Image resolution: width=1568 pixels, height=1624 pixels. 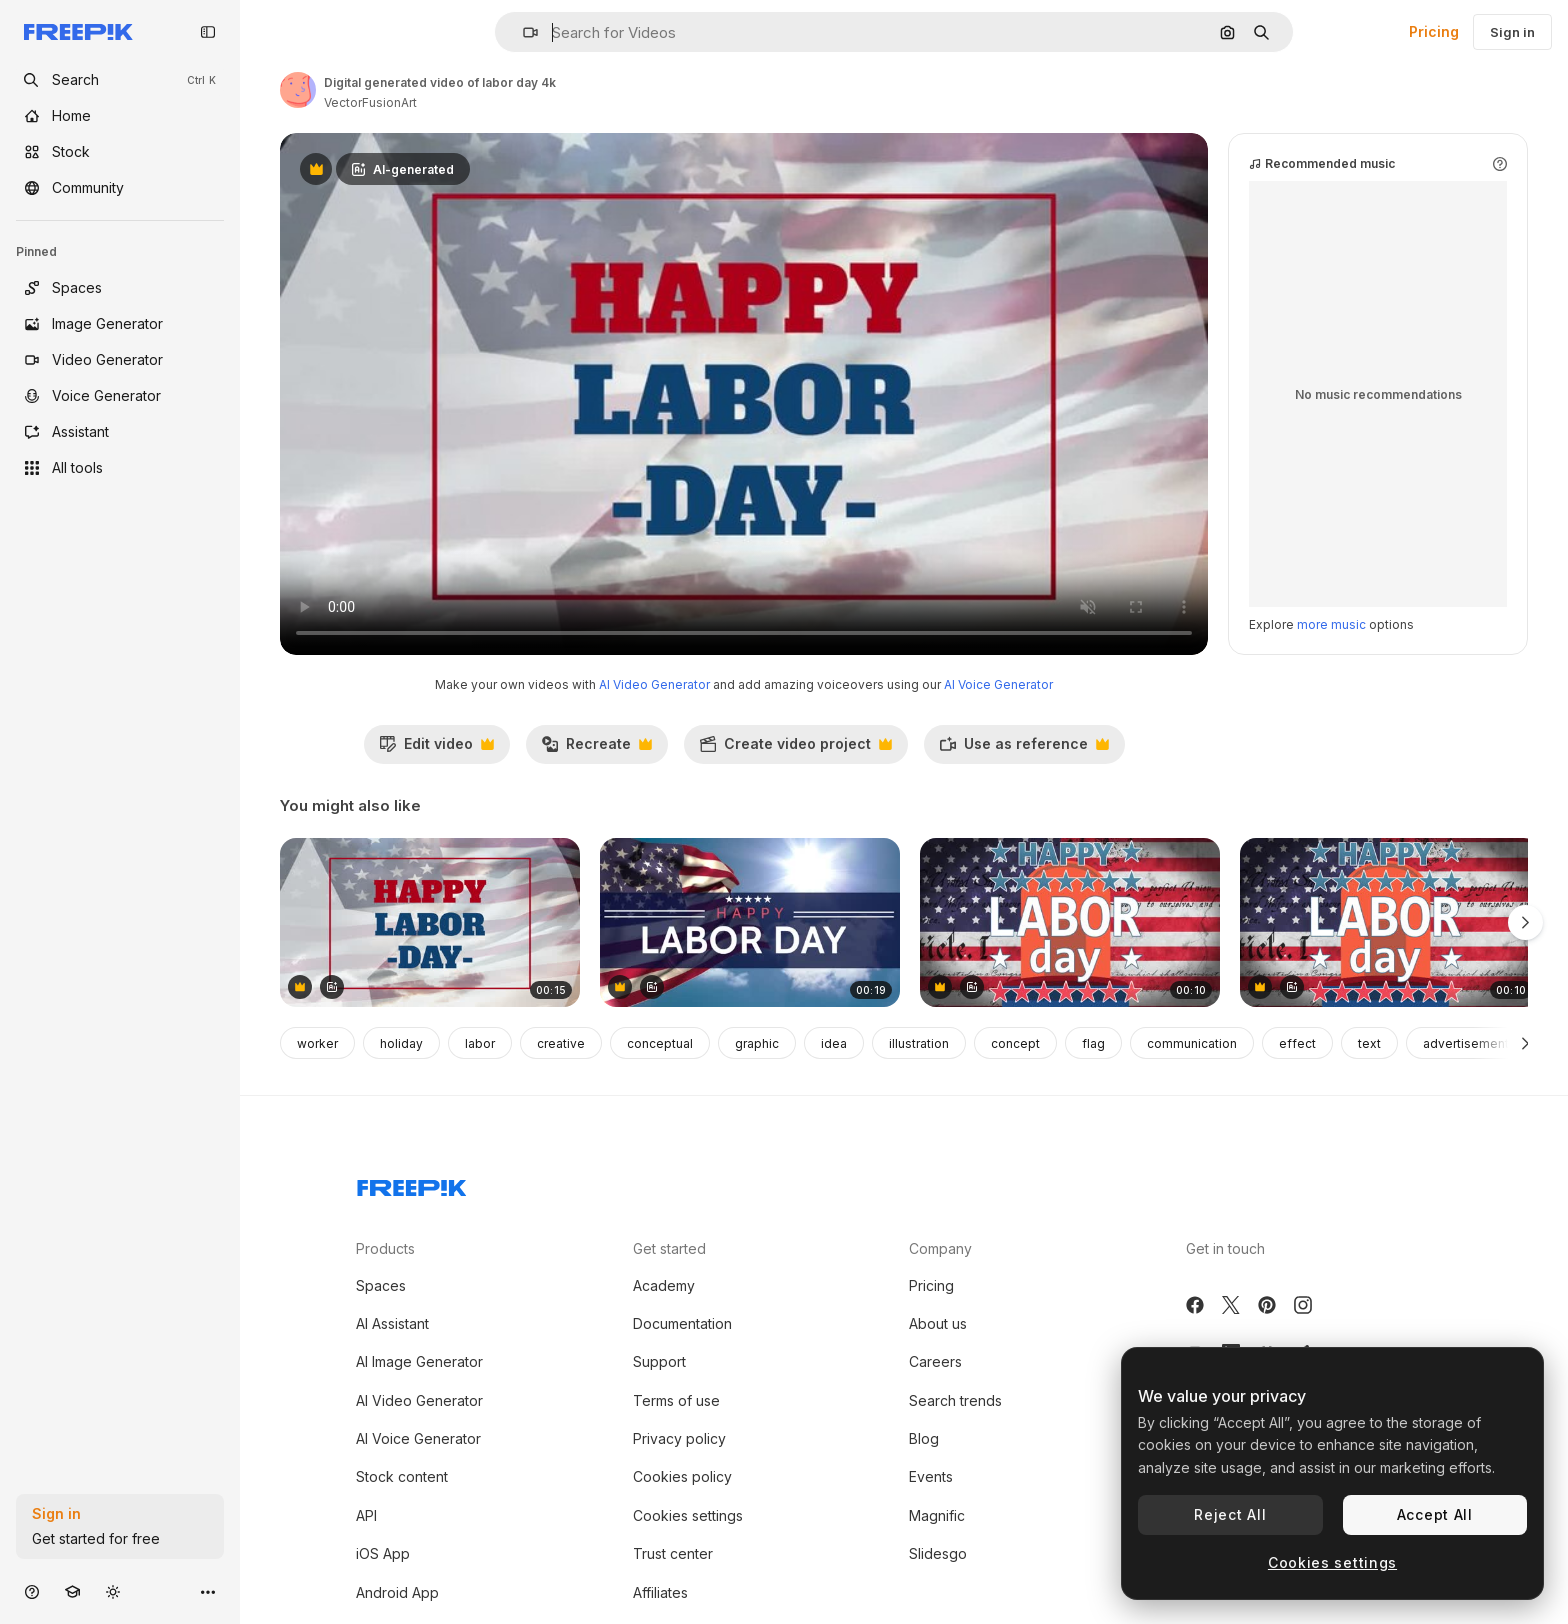 What do you see at coordinates (1525, 1043) in the screenshot?
I see `[Next]` at bounding box center [1525, 1043].